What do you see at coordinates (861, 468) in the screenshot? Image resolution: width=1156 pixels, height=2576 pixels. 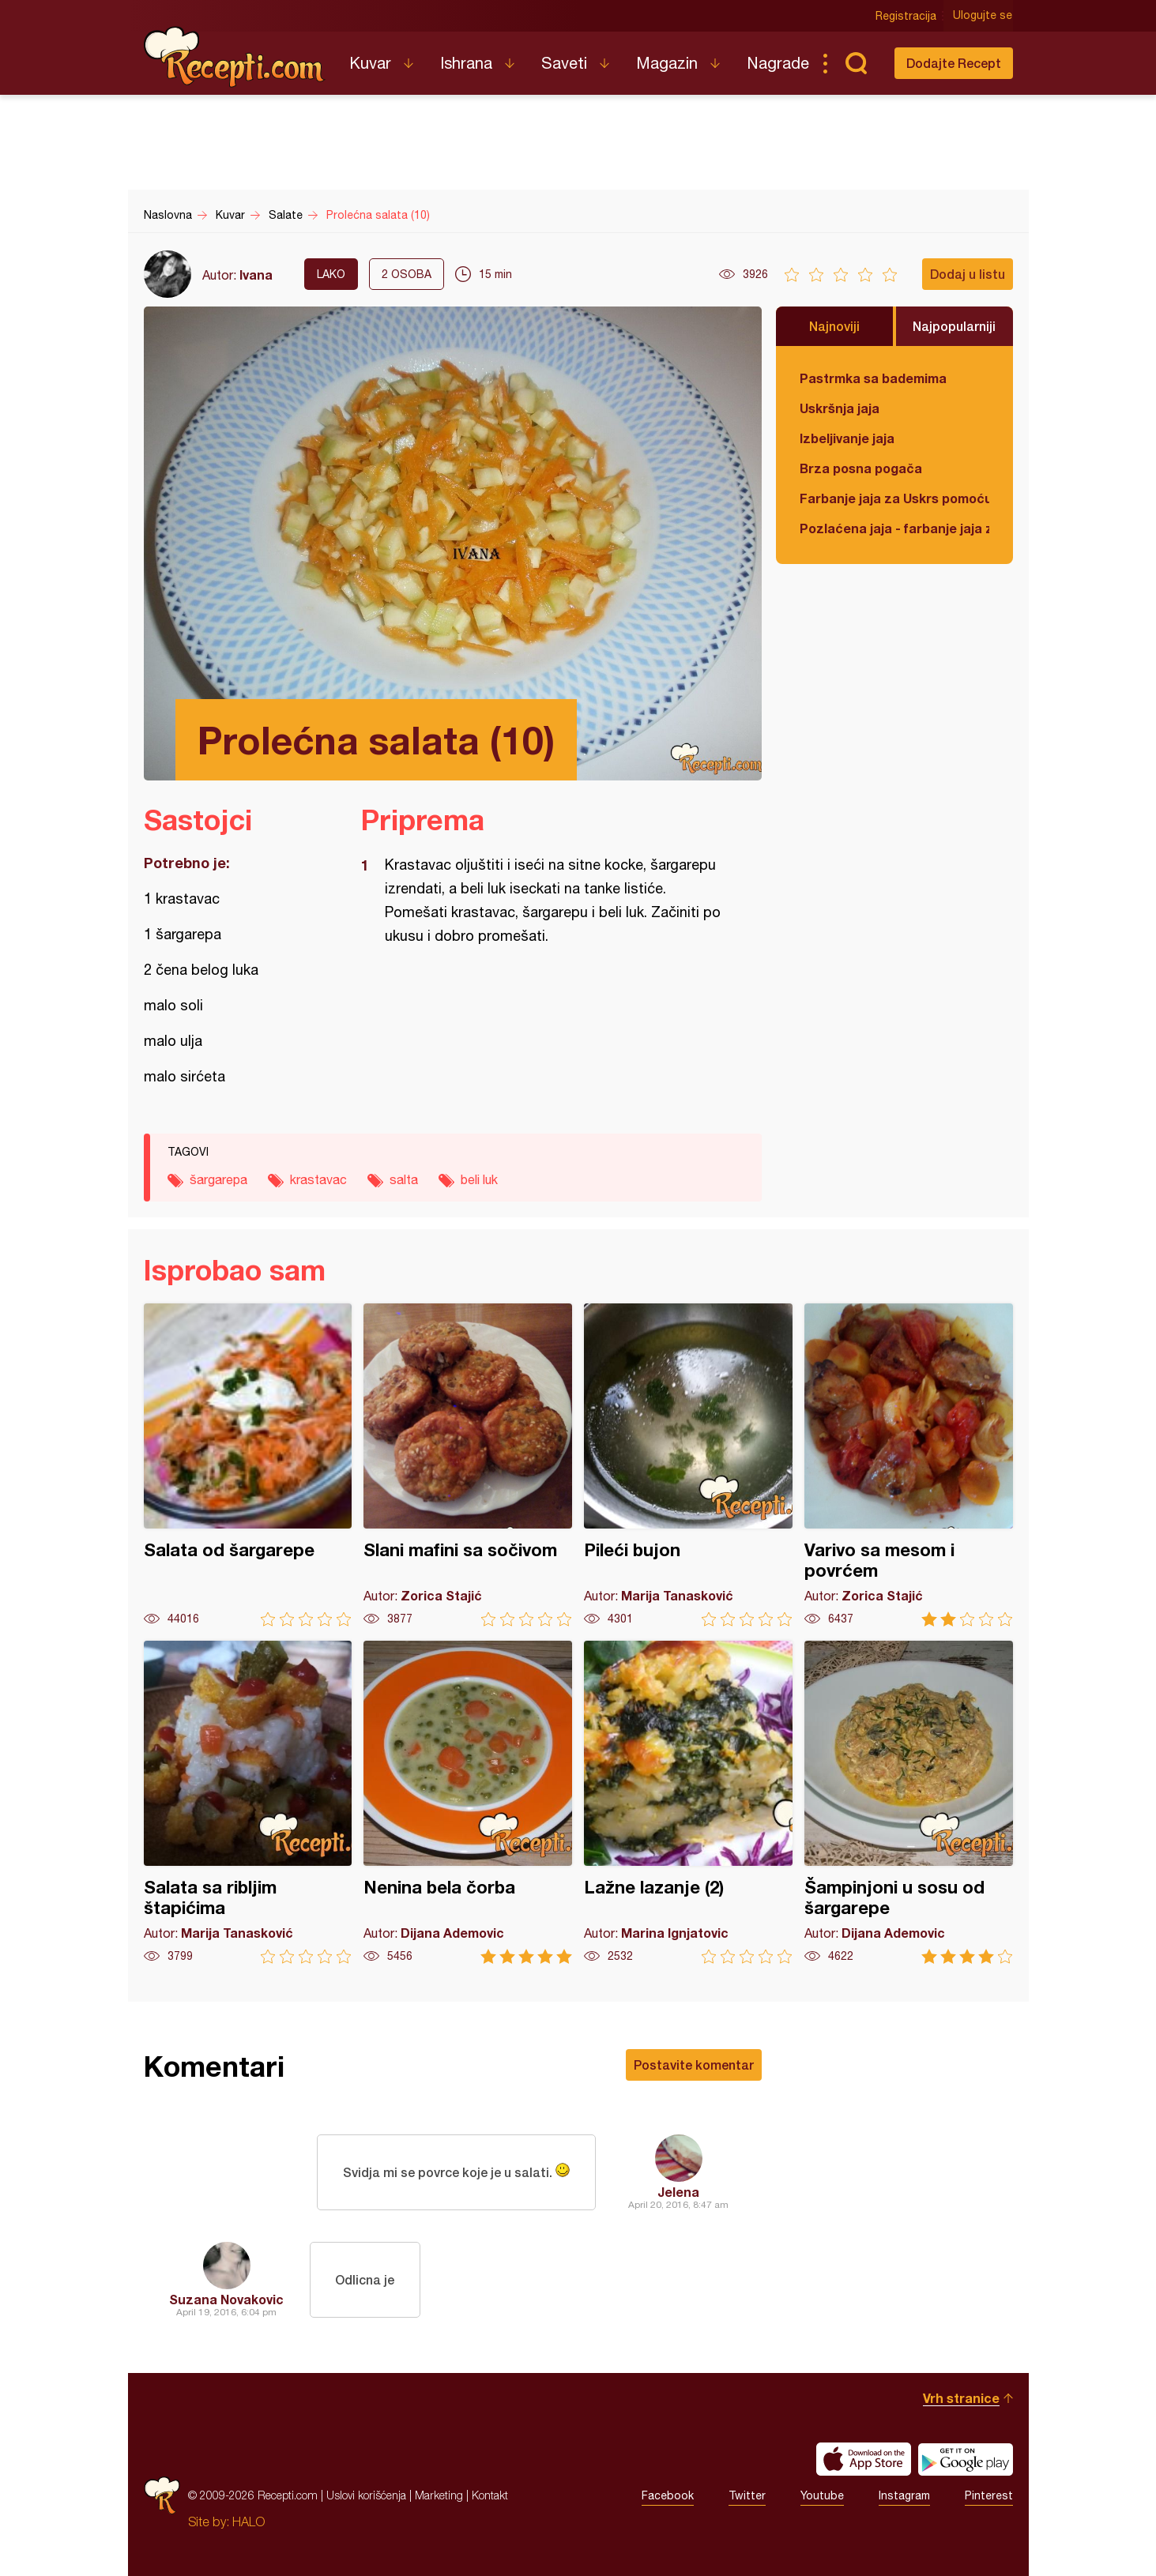 I see `Brza posna pogača` at bounding box center [861, 468].